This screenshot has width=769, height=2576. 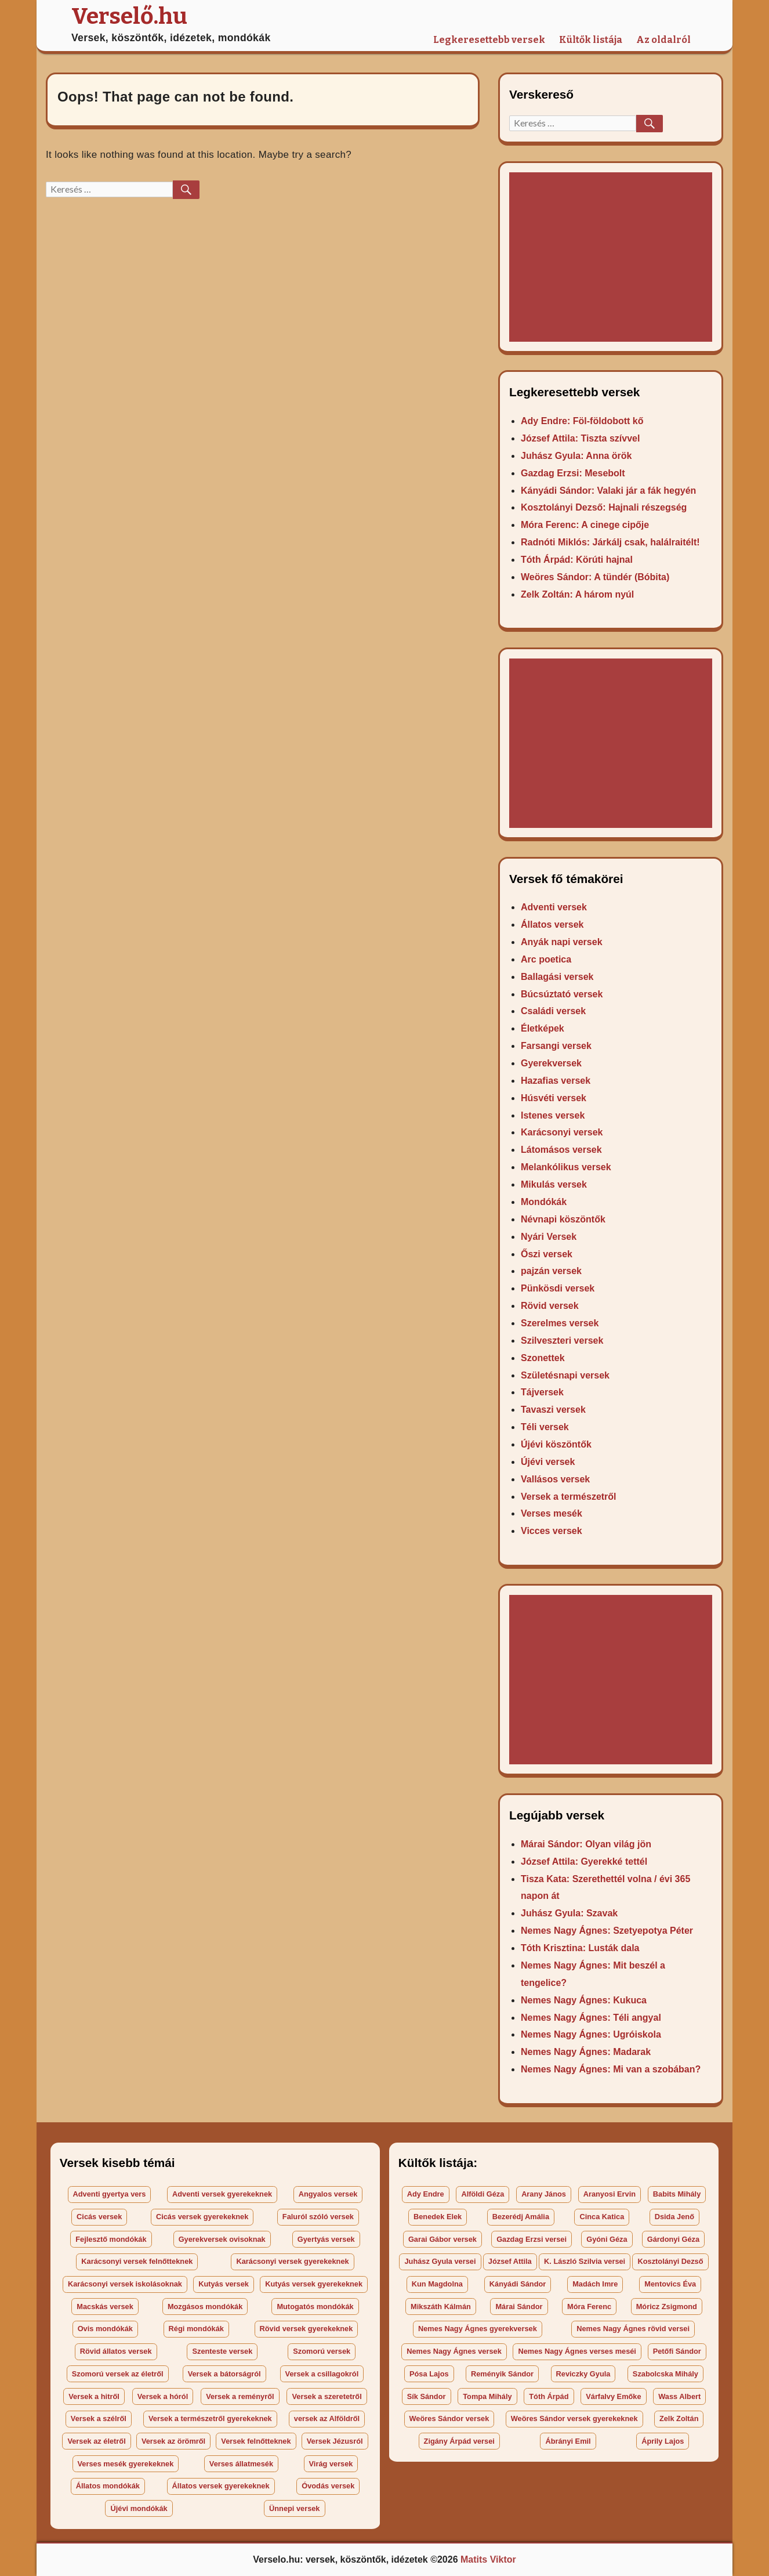 What do you see at coordinates (126, 2463) in the screenshot?
I see `Verses mesék gyerekeknek [Verses mesék gyerekeknek (33 elem)]` at bounding box center [126, 2463].